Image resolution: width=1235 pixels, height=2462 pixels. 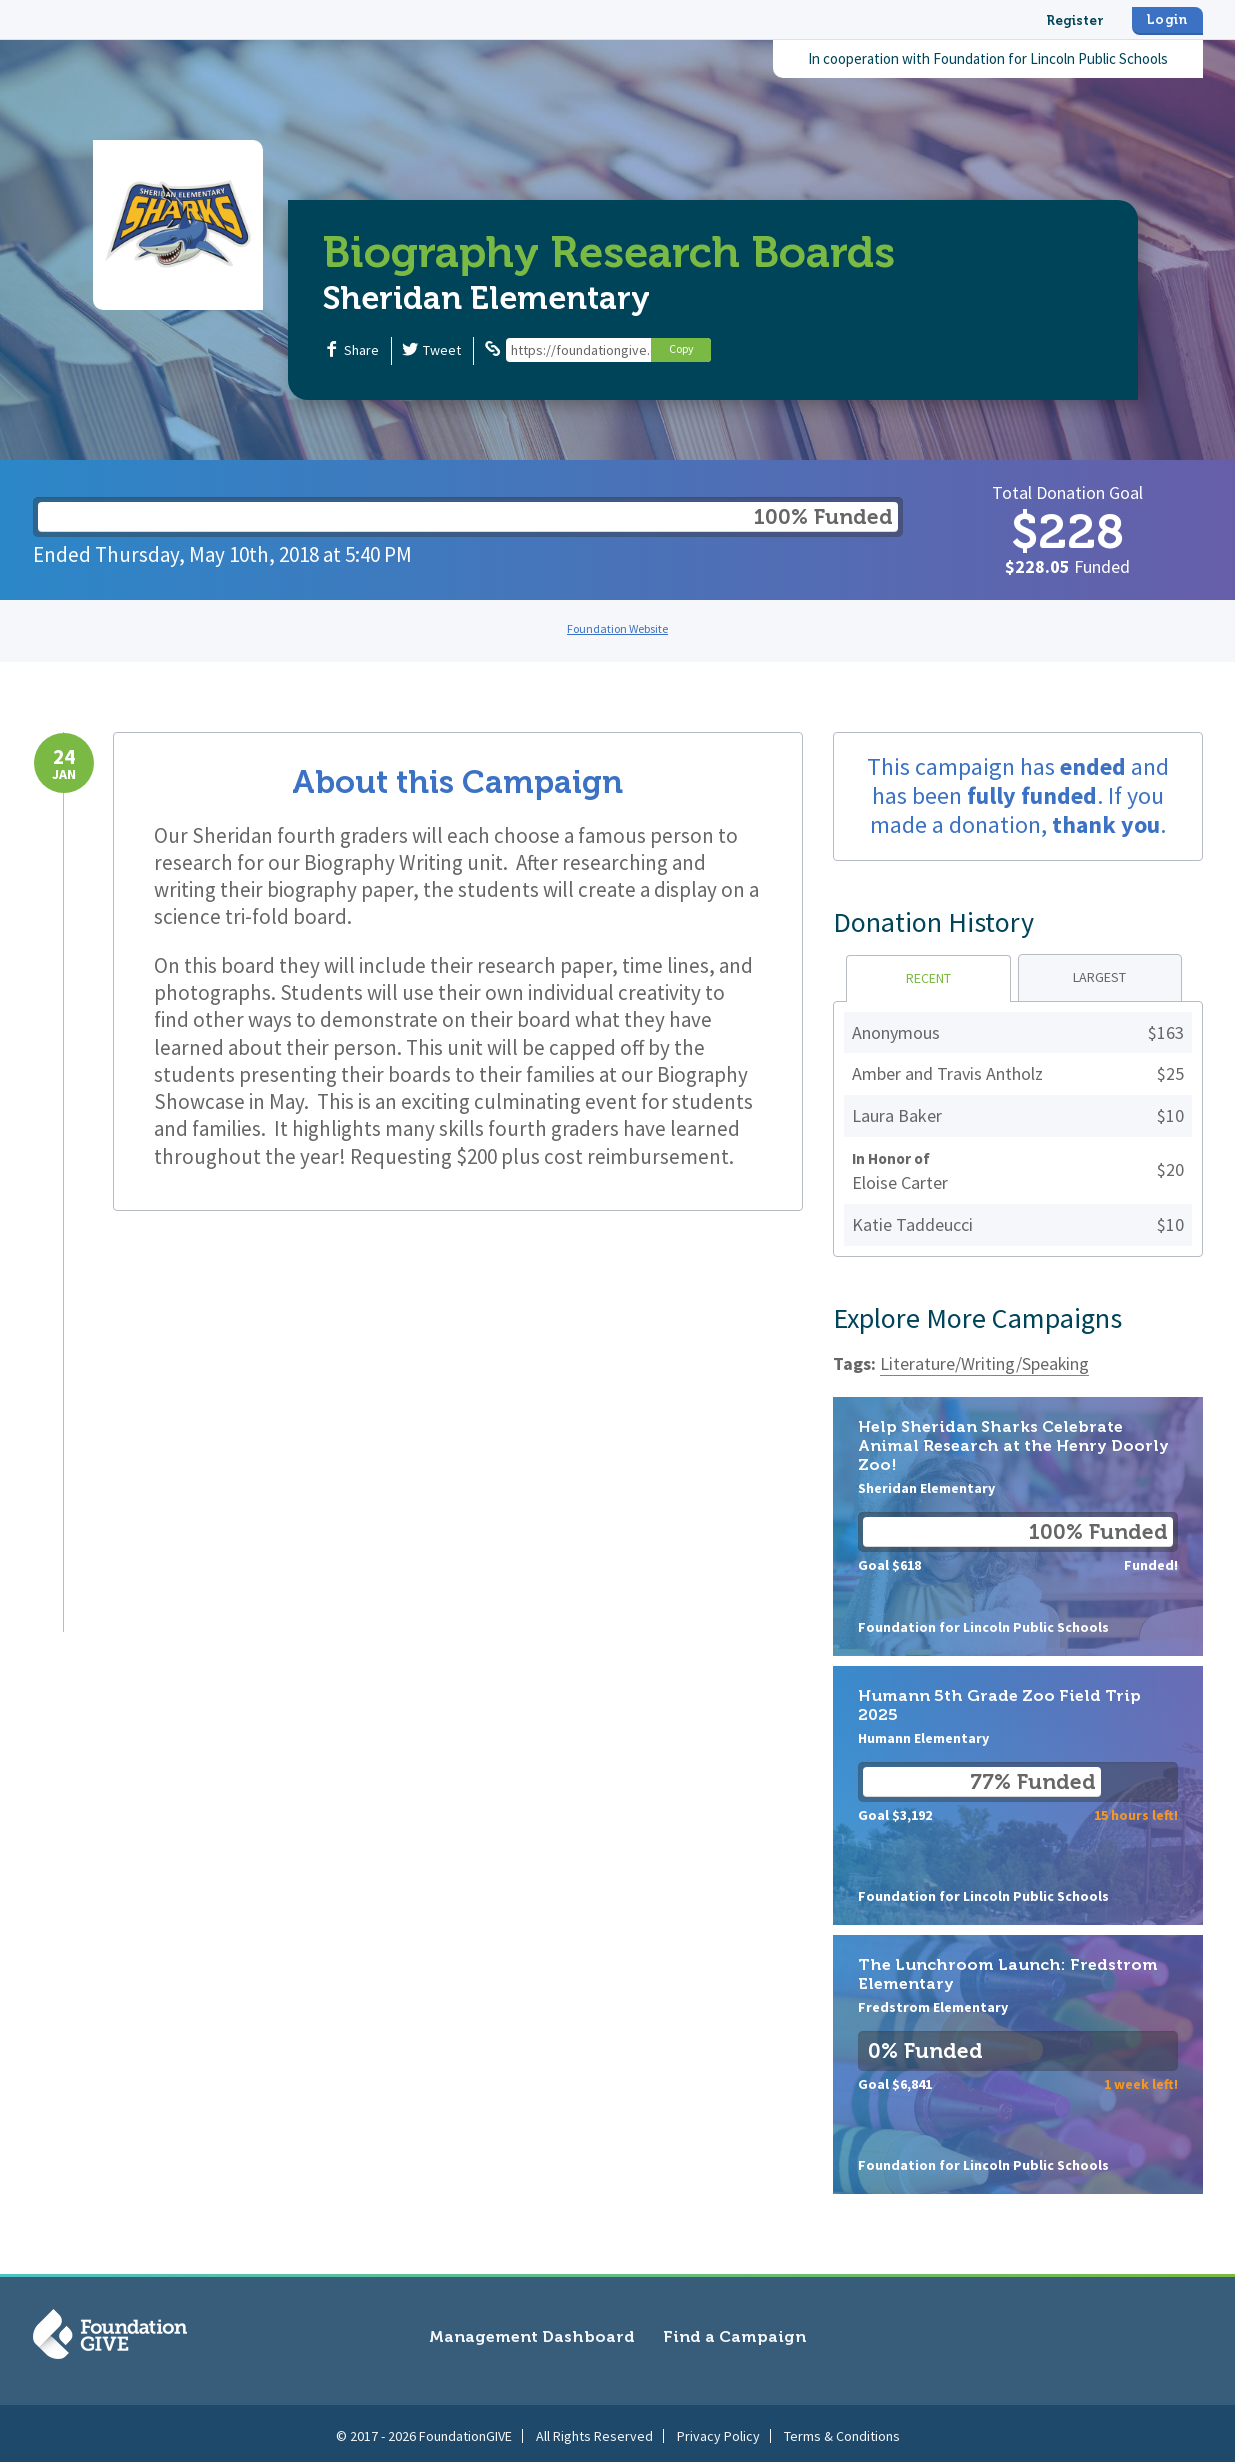 What do you see at coordinates (734, 2336) in the screenshot?
I see `Find a Campaign` at bounding box center [734, 2336].